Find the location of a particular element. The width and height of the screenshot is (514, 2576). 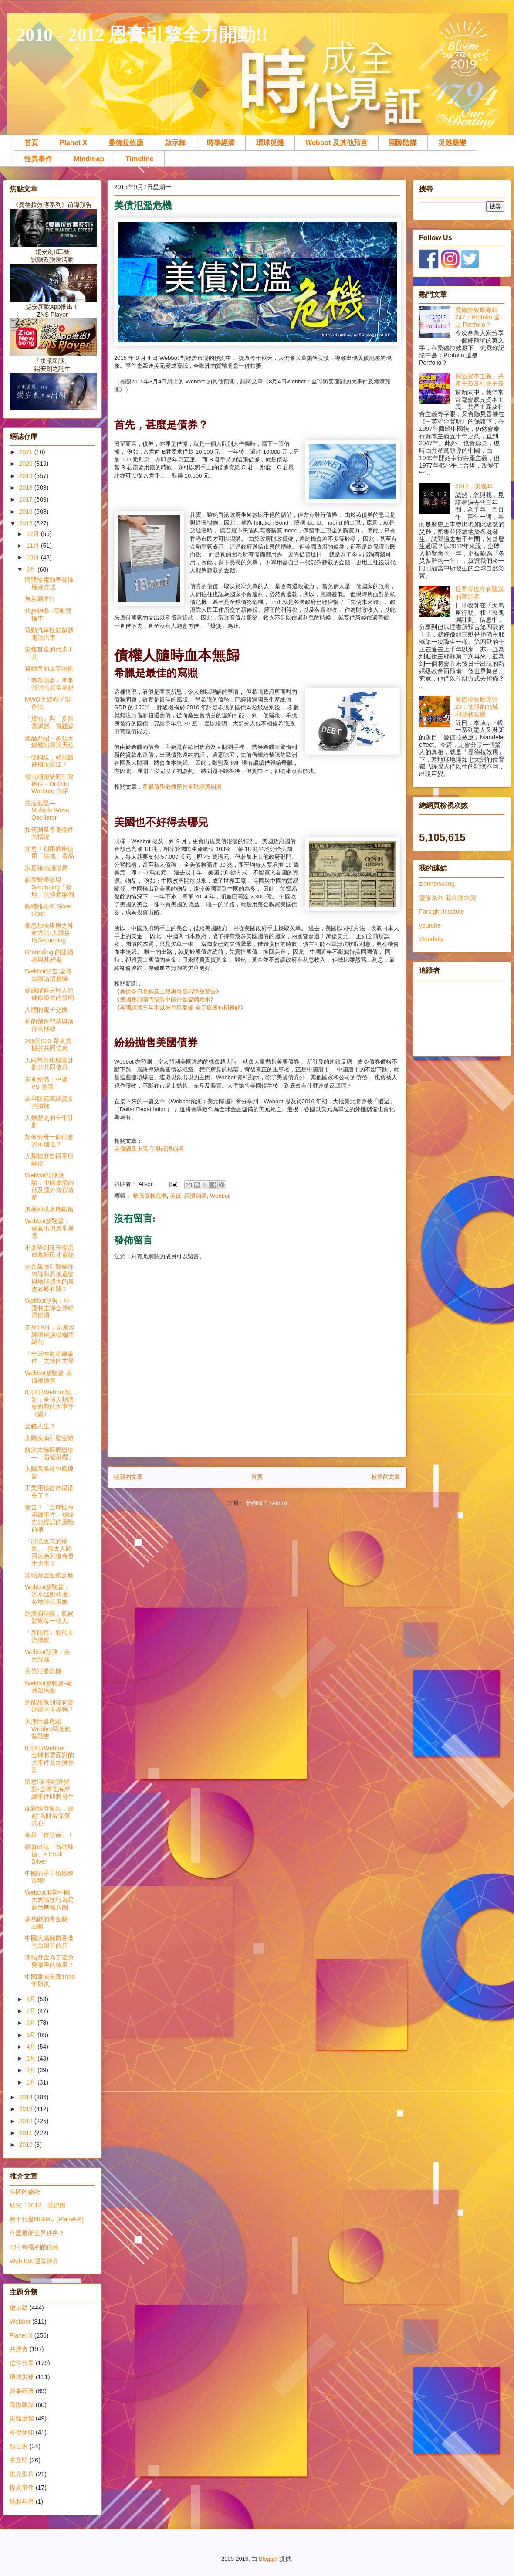

一條銅線，就能醫好植物癌症？ is located at coordinates (49, 761).